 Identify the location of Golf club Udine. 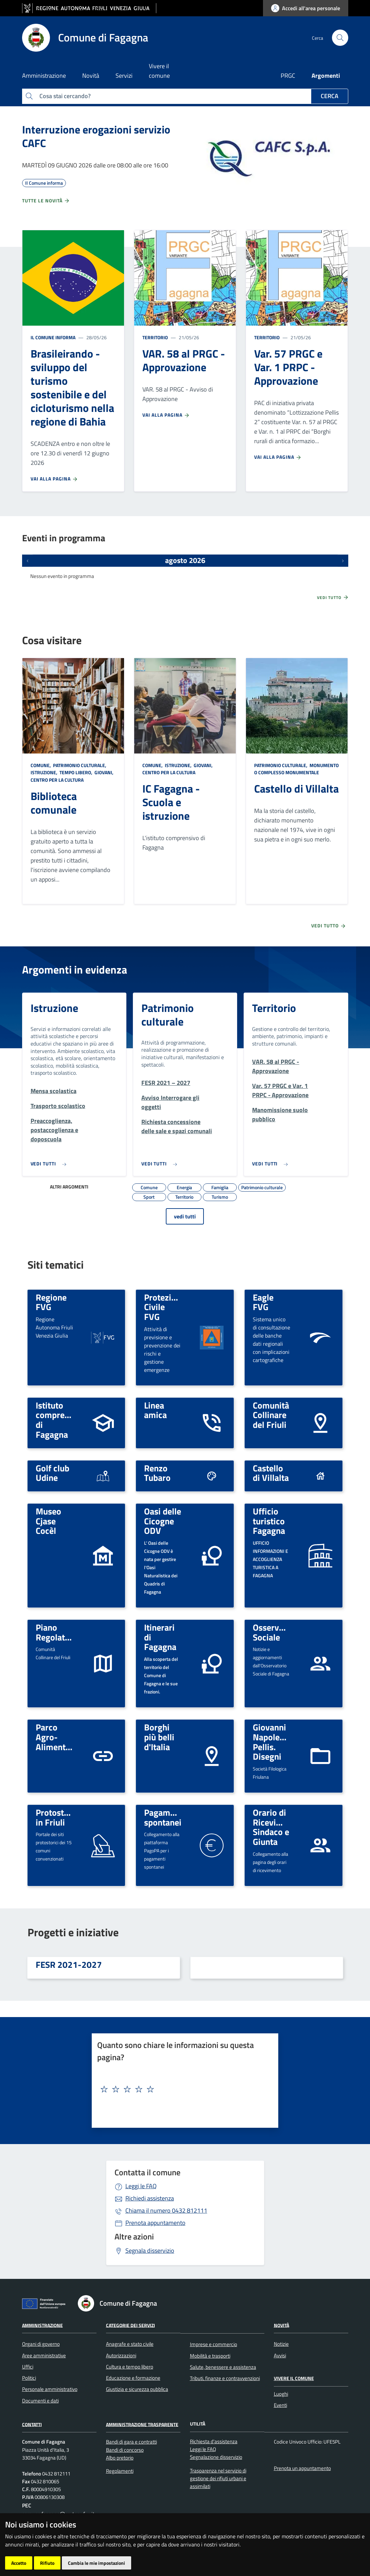
(52, 1473).